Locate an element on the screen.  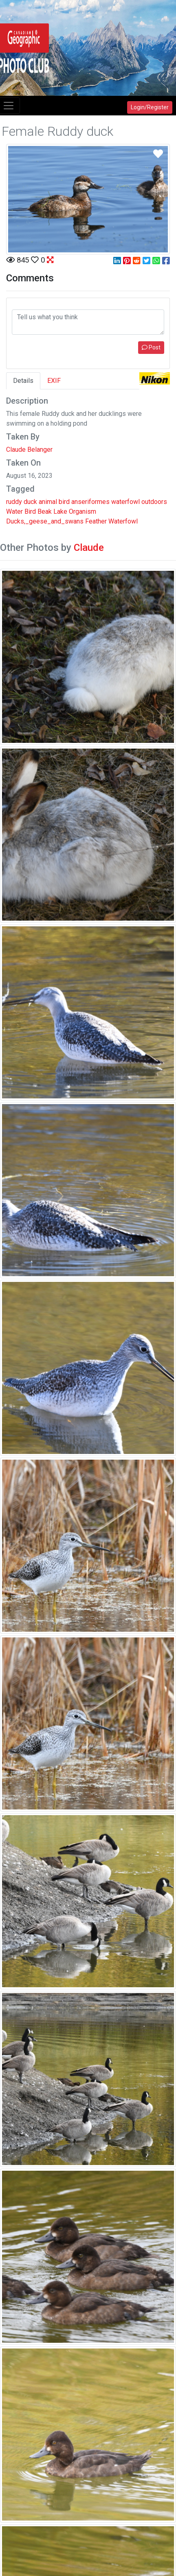
EXIF [tab] is located at coordinates (54, 380).